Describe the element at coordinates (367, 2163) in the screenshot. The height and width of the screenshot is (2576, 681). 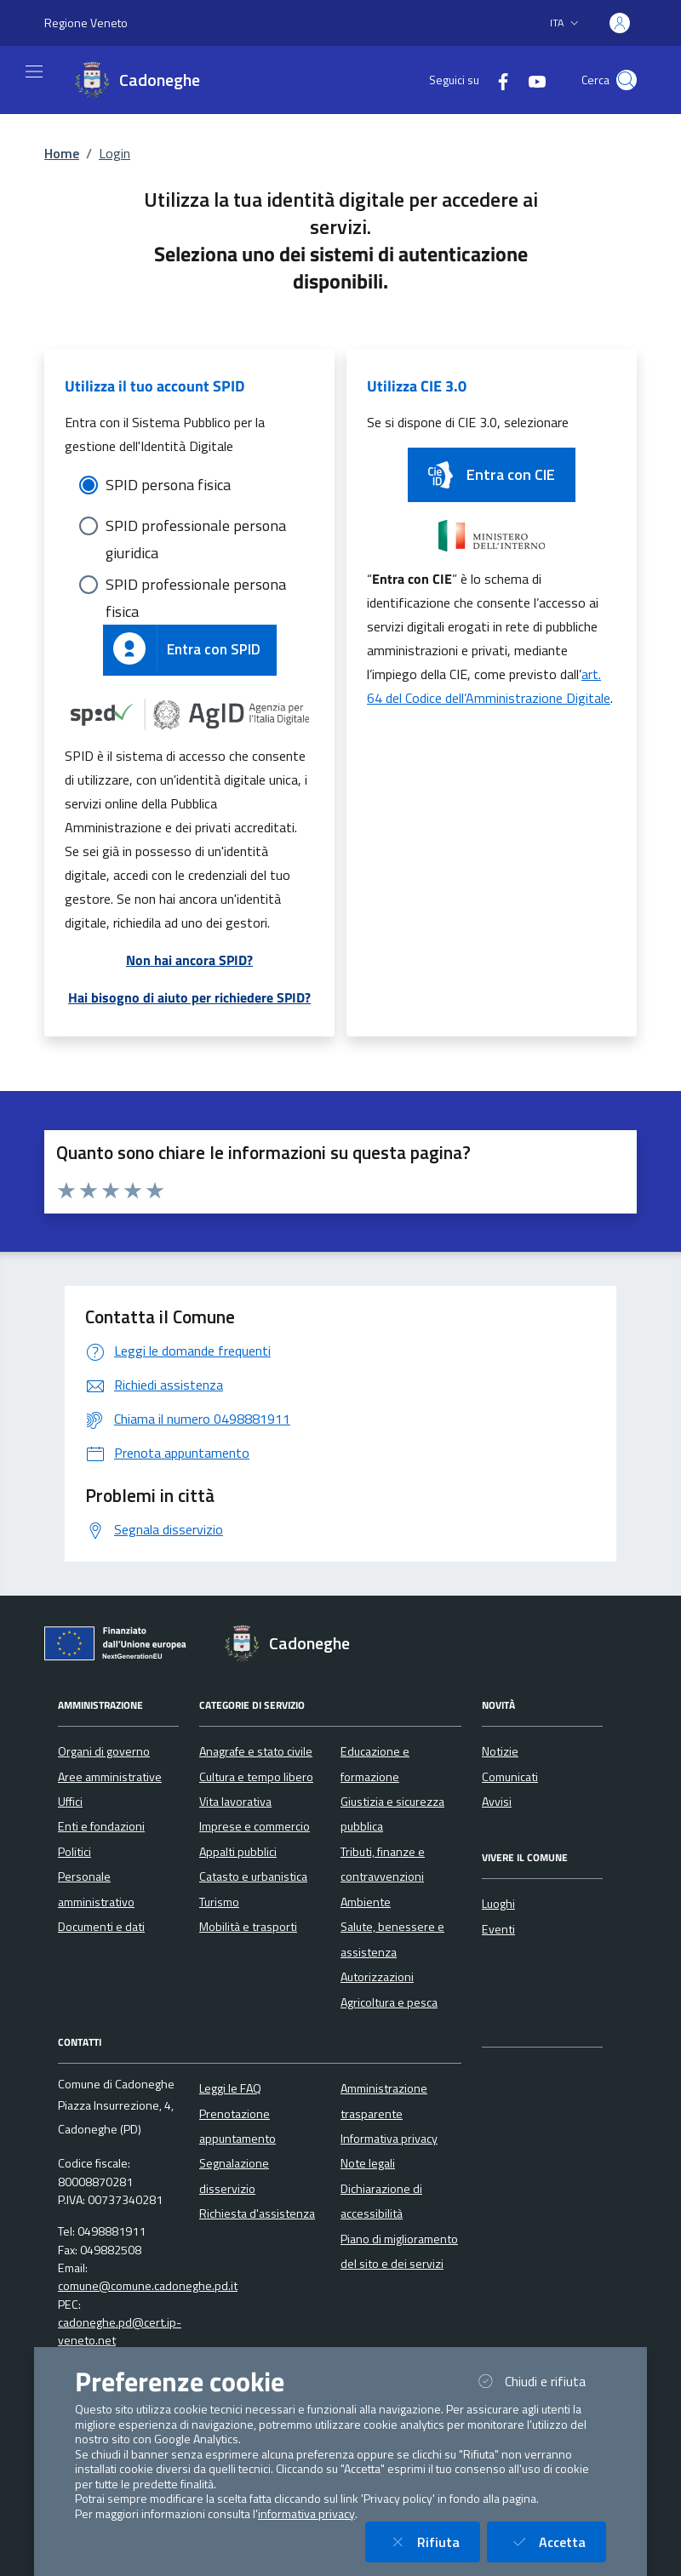
I see `Note legali` at that location.